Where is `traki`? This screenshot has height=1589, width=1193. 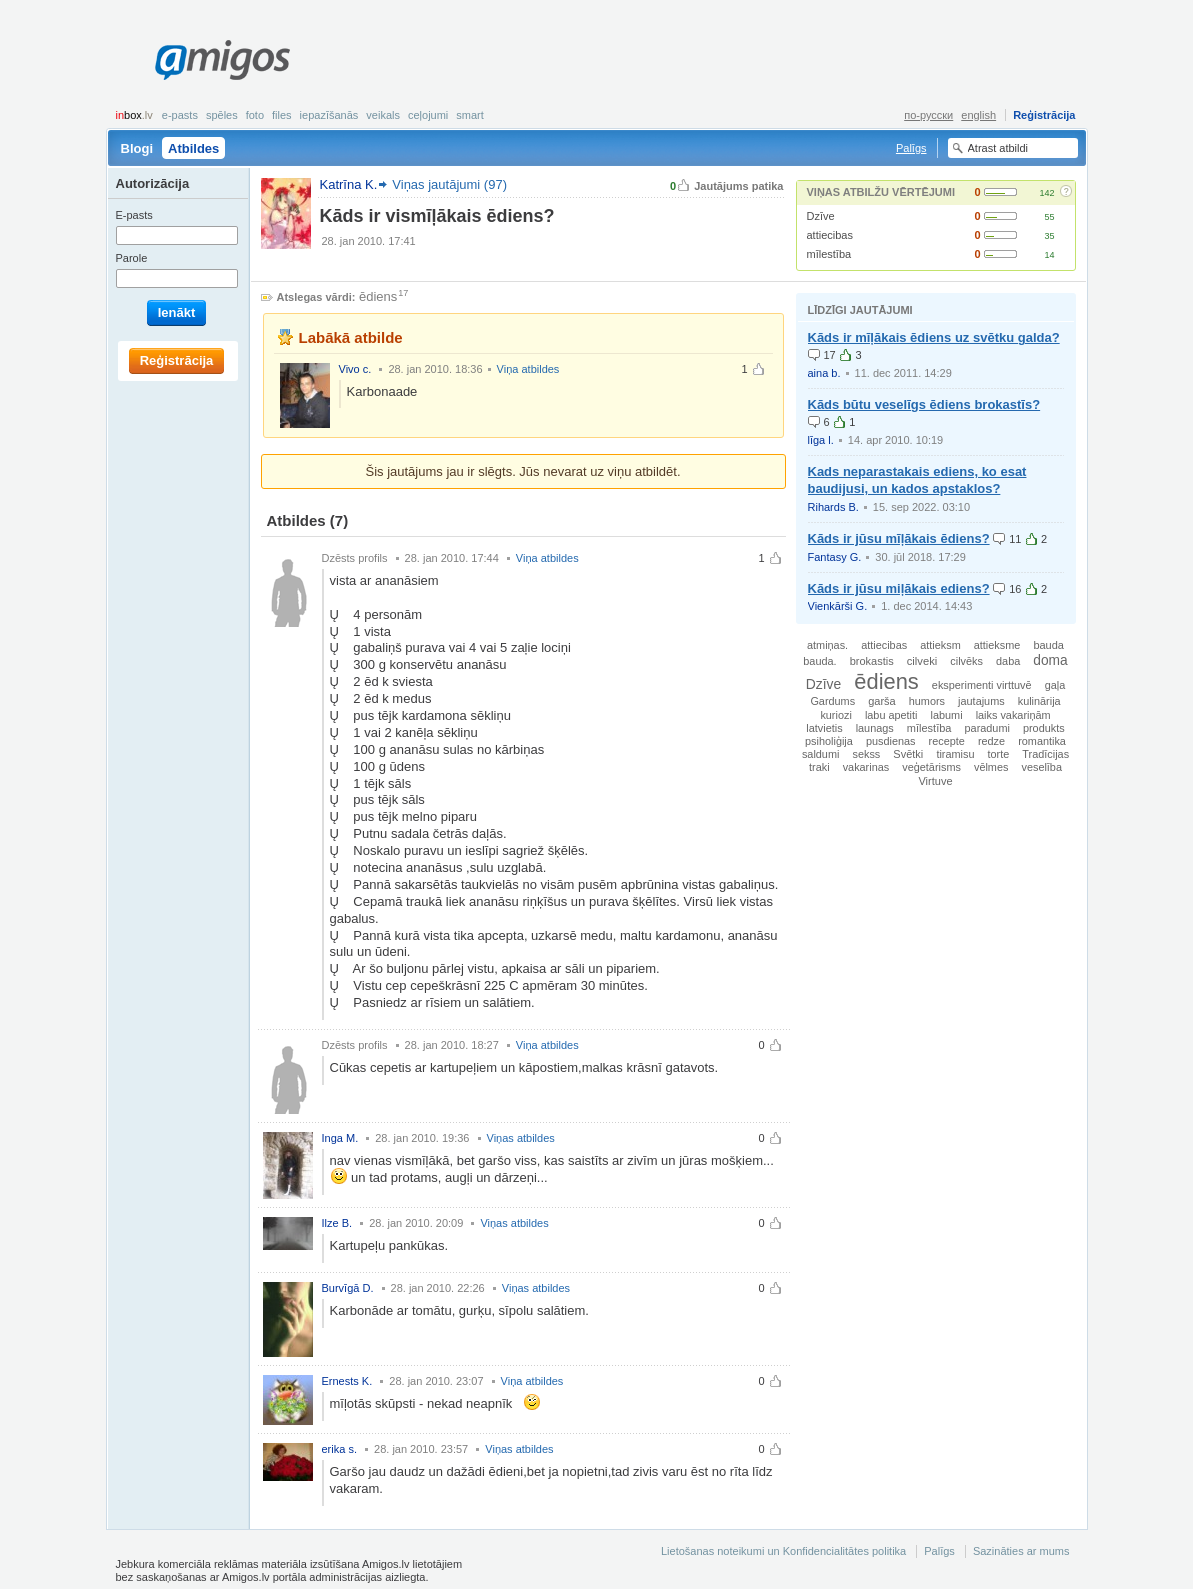
traki is located at coordinates (819, 767).